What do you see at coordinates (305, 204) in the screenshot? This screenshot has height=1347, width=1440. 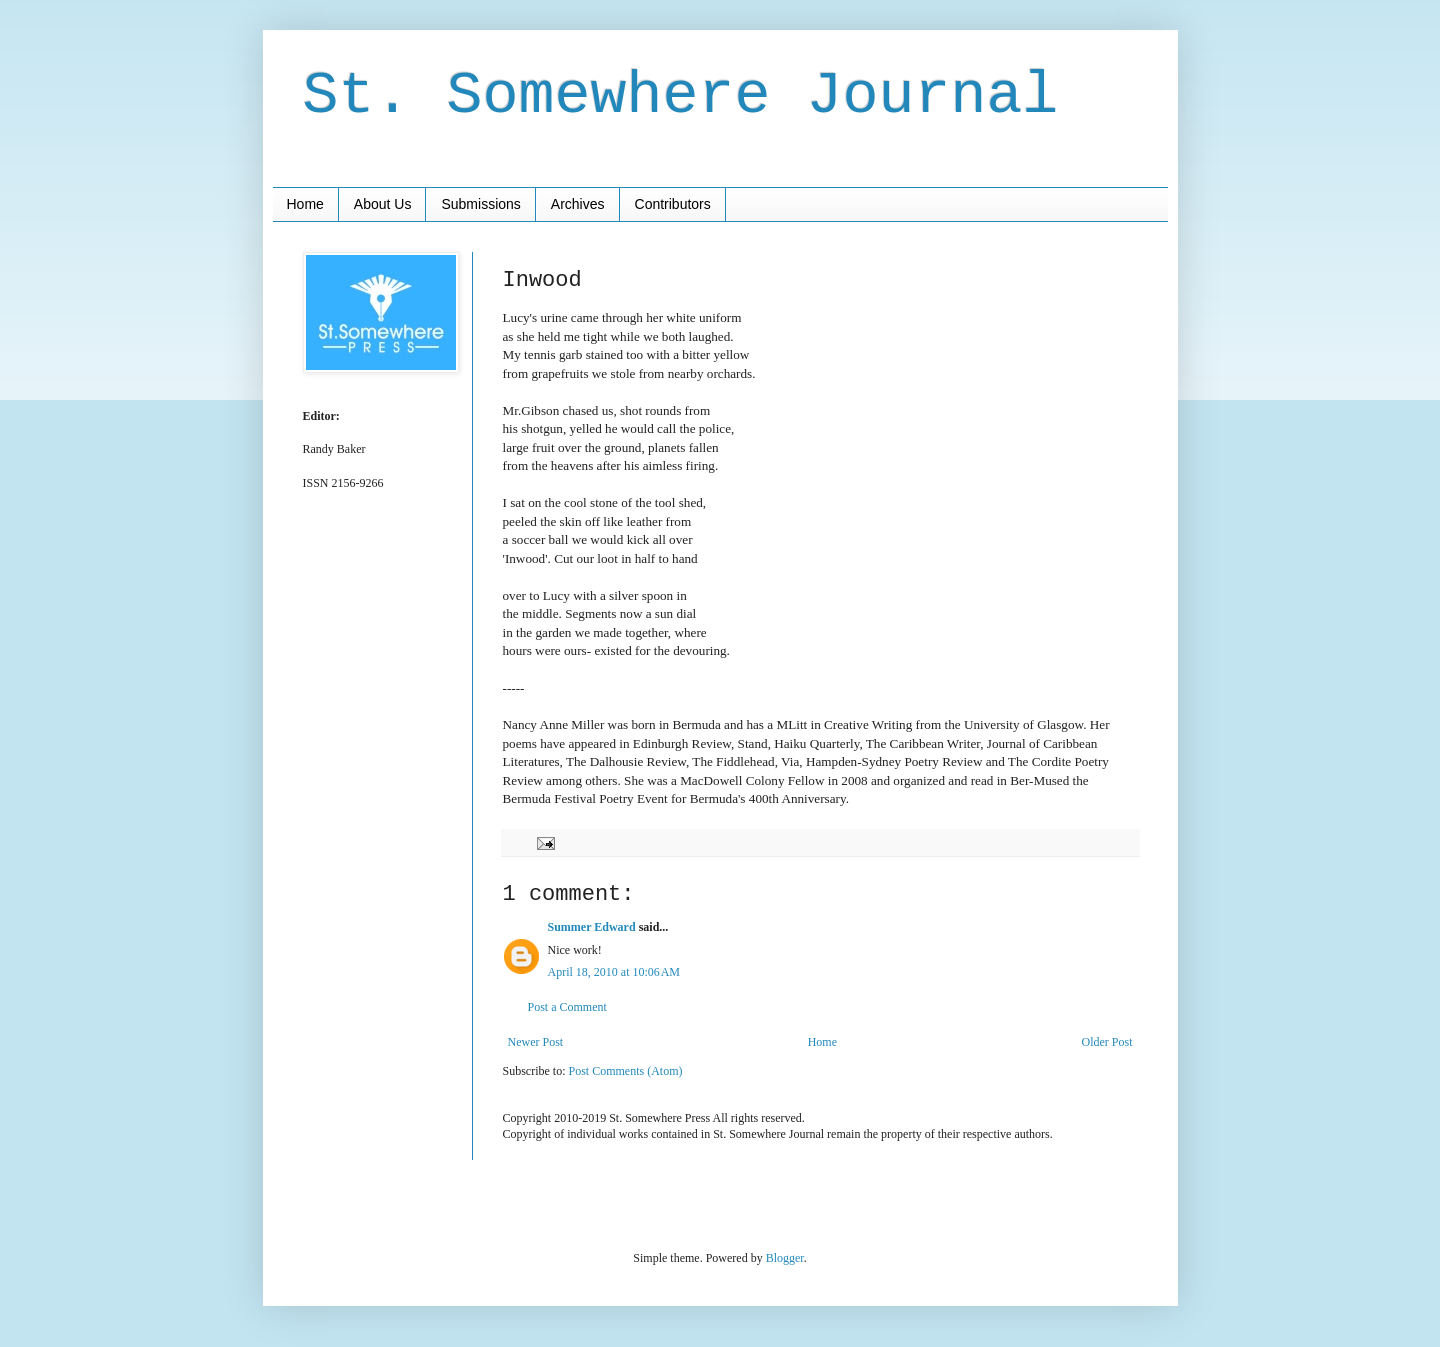 I see `Home` at bounding box center [305, 204].